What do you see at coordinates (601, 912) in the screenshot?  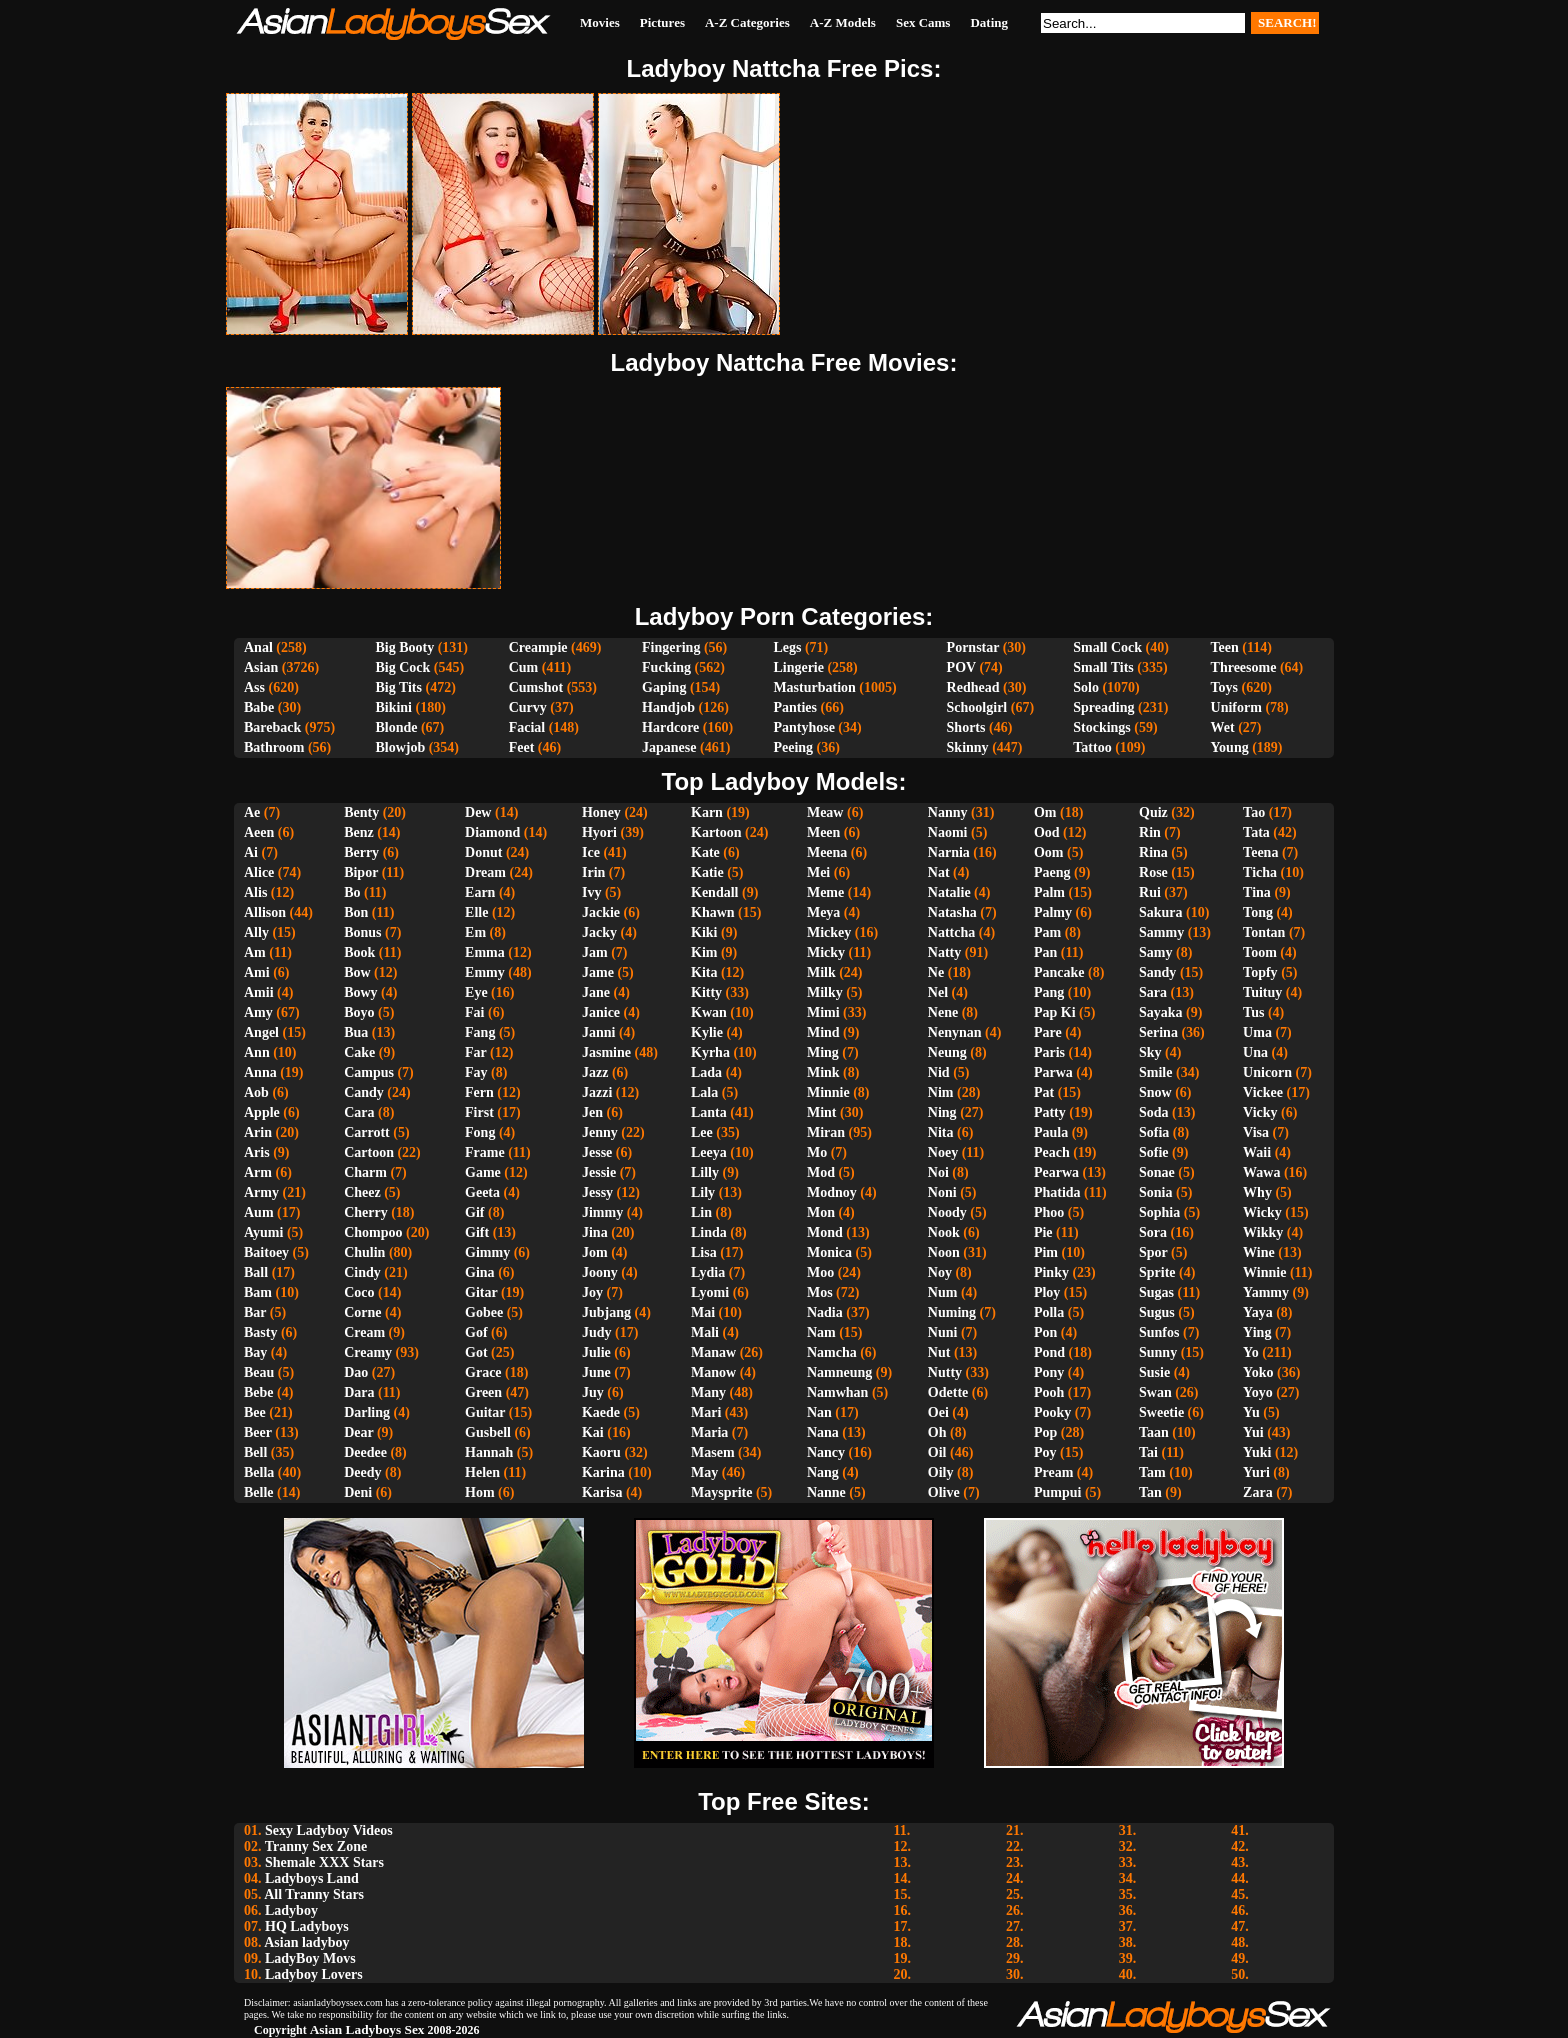 I see `Jackie` at bounding box center [601, 912].